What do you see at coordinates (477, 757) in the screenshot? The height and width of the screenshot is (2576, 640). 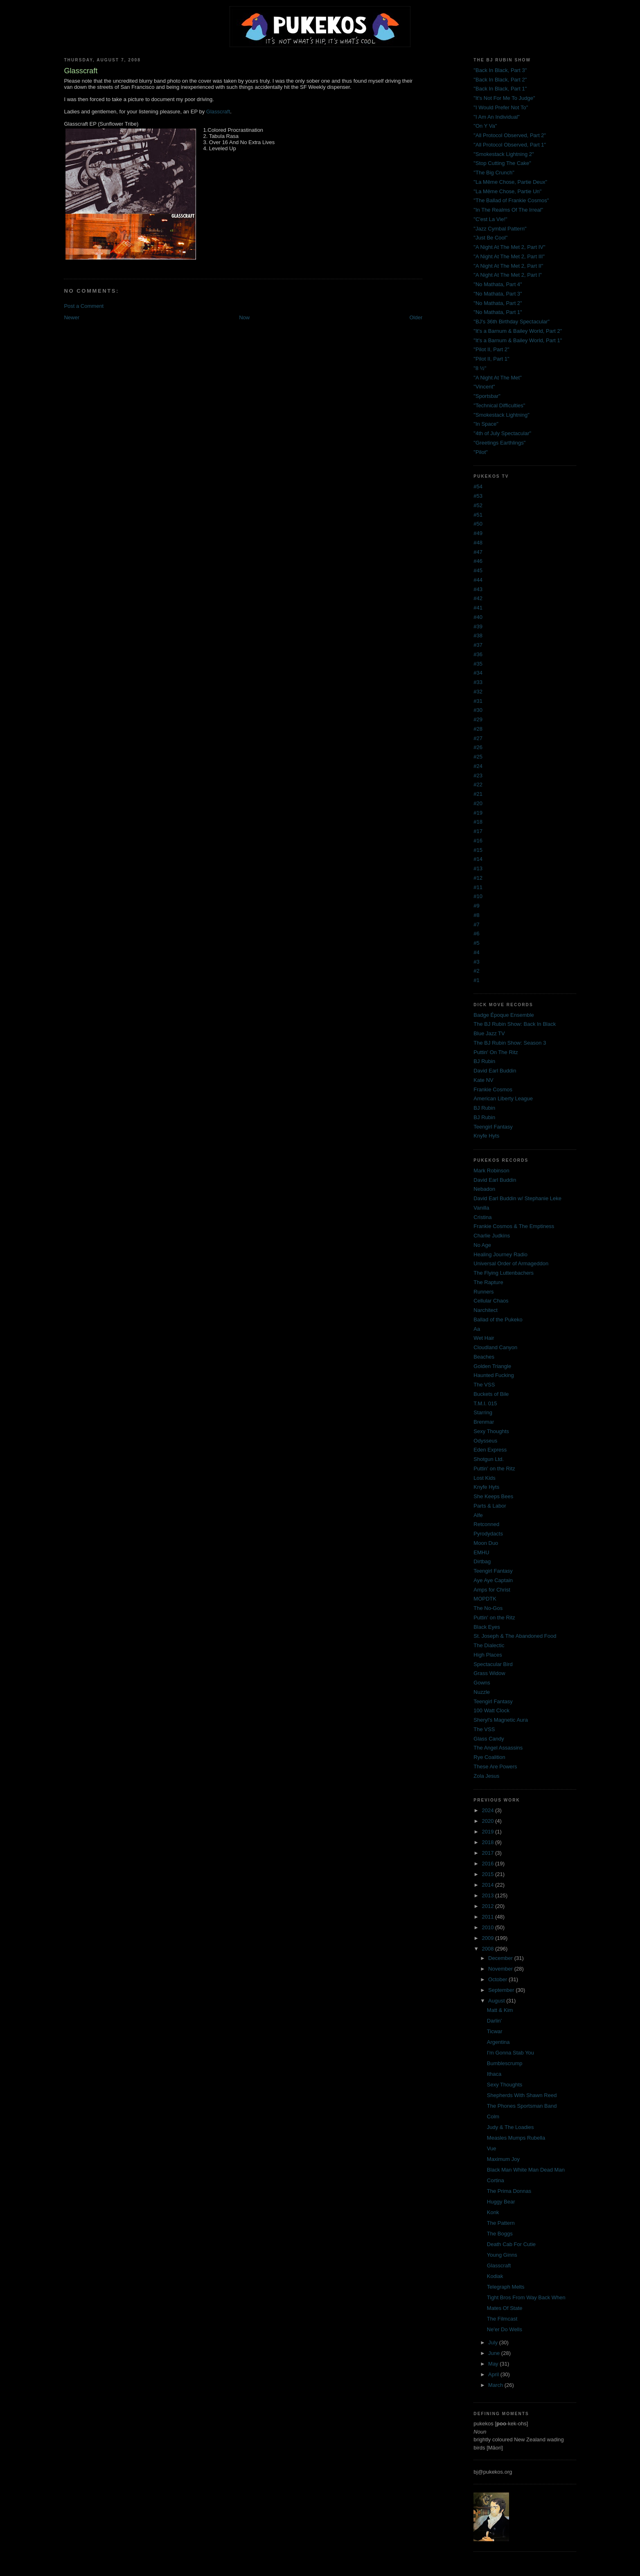 I see `#25` at bounding box center [477, 757].